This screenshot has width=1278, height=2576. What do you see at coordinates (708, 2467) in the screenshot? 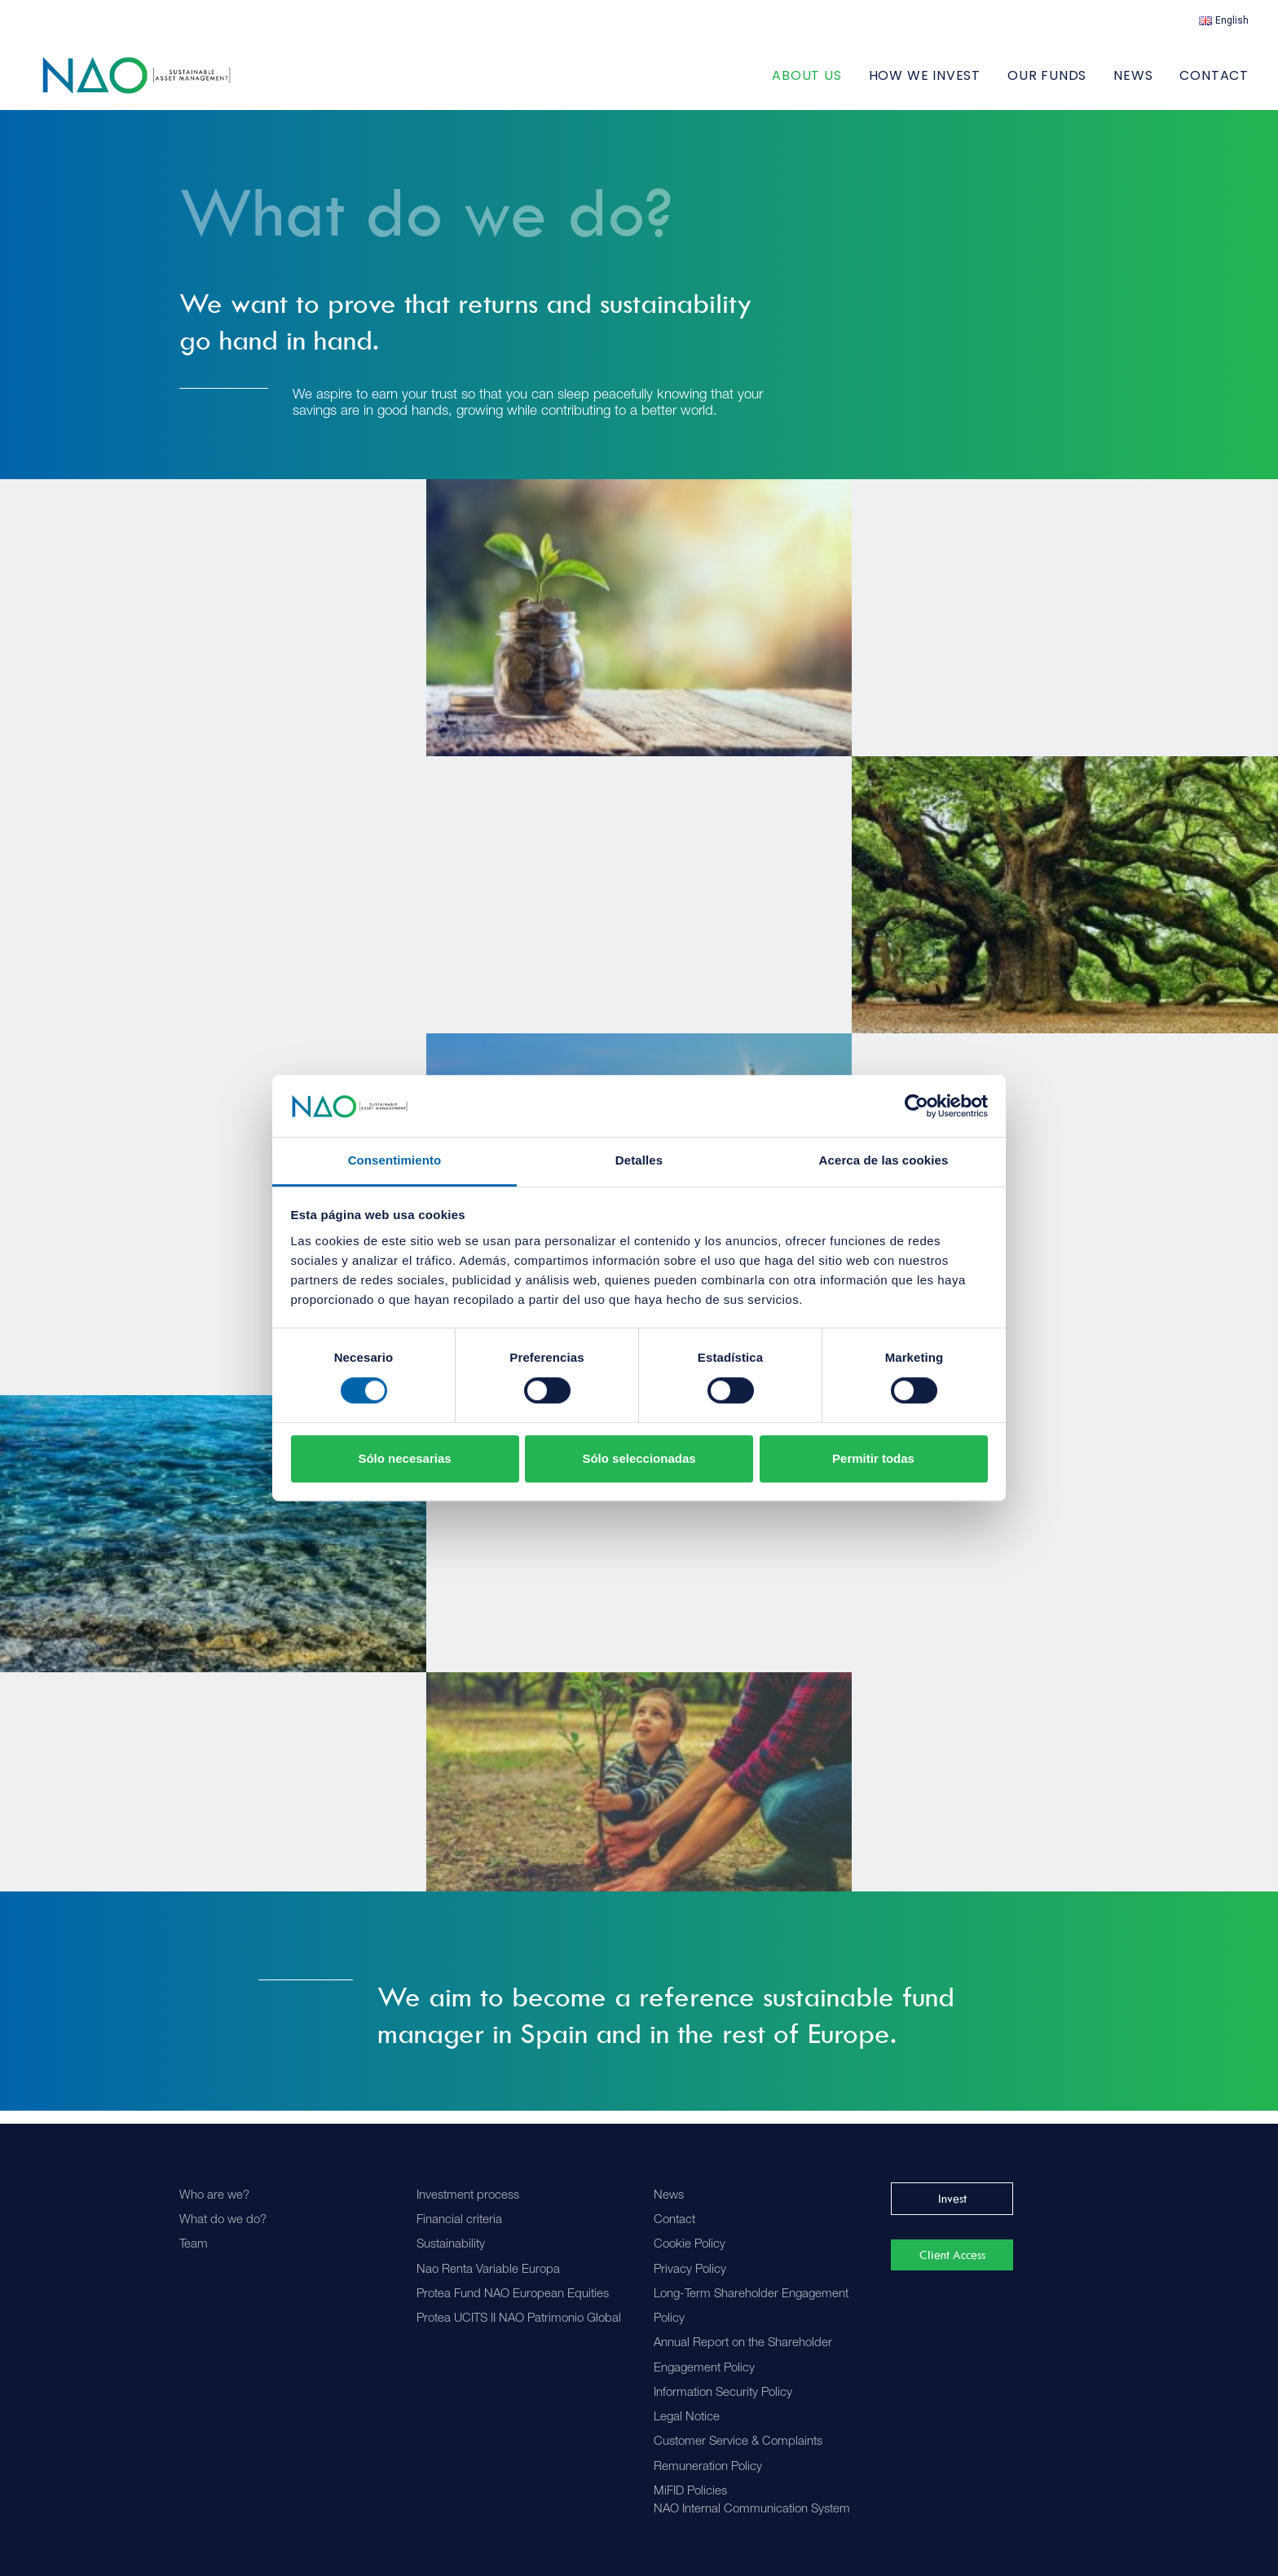
I see `Remuneration Policy` at bounding box center [708, 2467].